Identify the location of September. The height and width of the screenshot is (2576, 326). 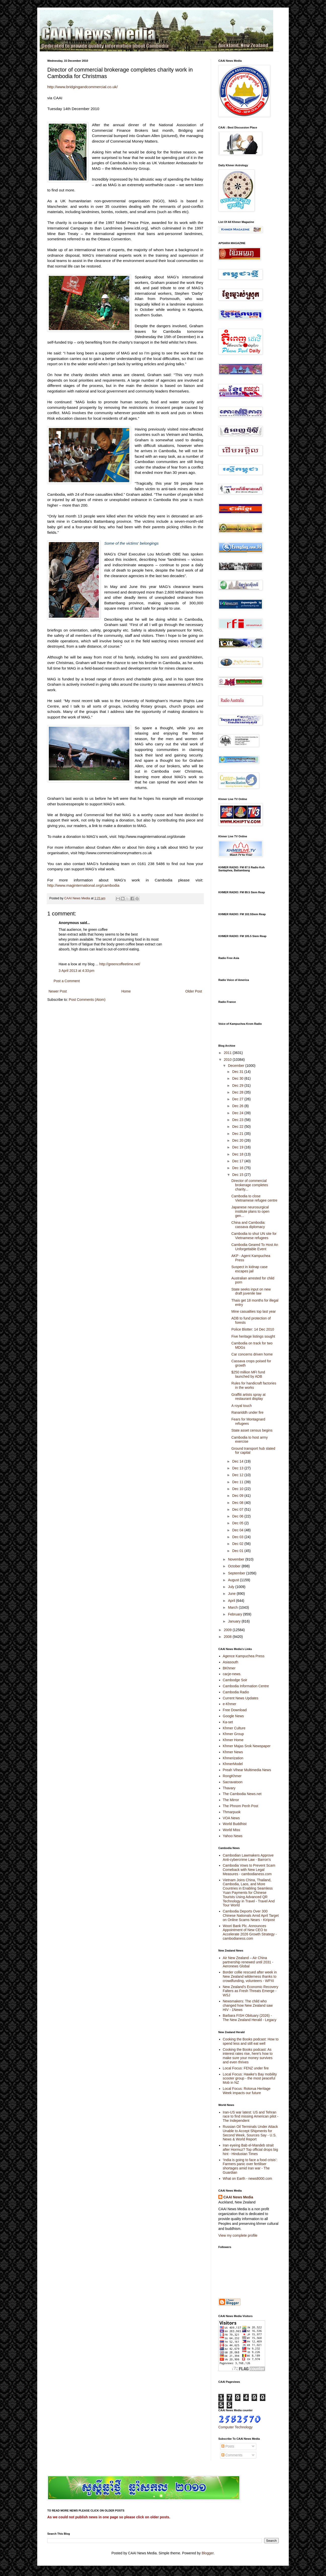
(237, 1573).